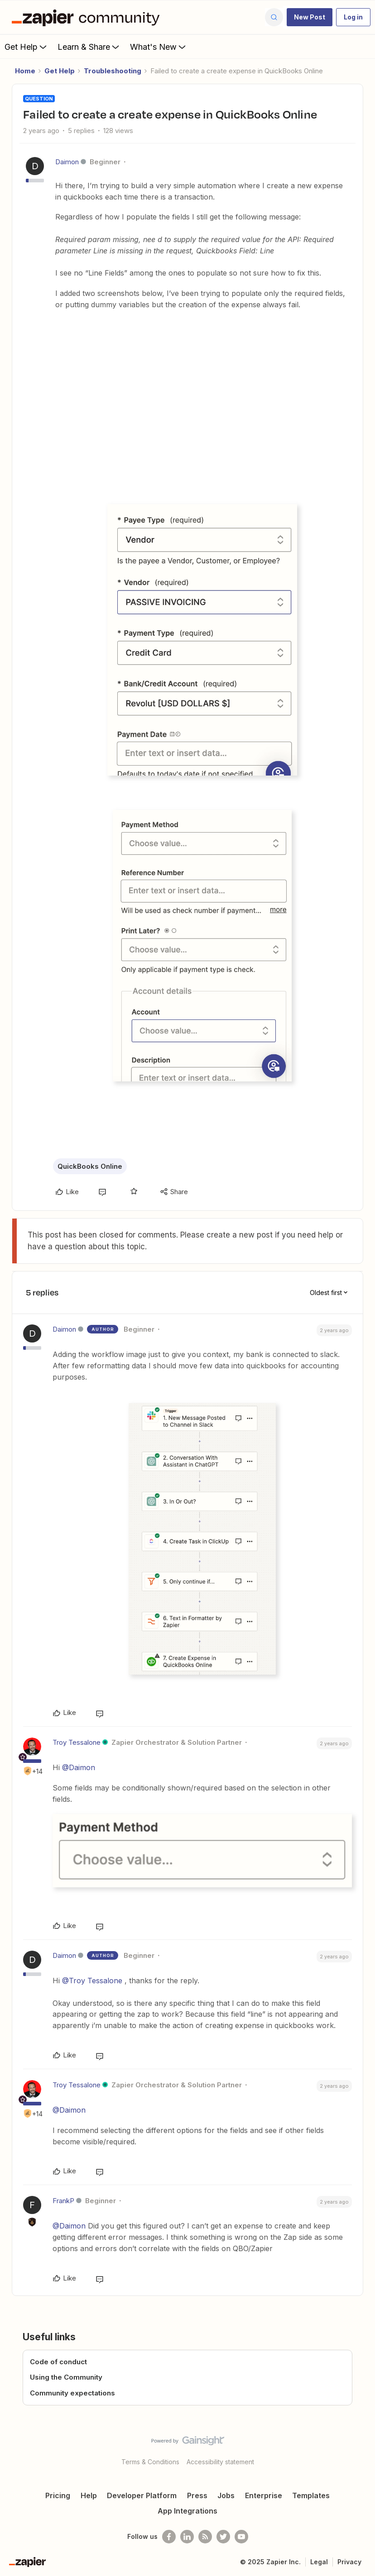 The width and height of the screenshot is (375, 2576). What do you see at coordinates (77, 1742) in the screenshot?
I see `Troy Tessalone` at bounding box center [77, 1742].